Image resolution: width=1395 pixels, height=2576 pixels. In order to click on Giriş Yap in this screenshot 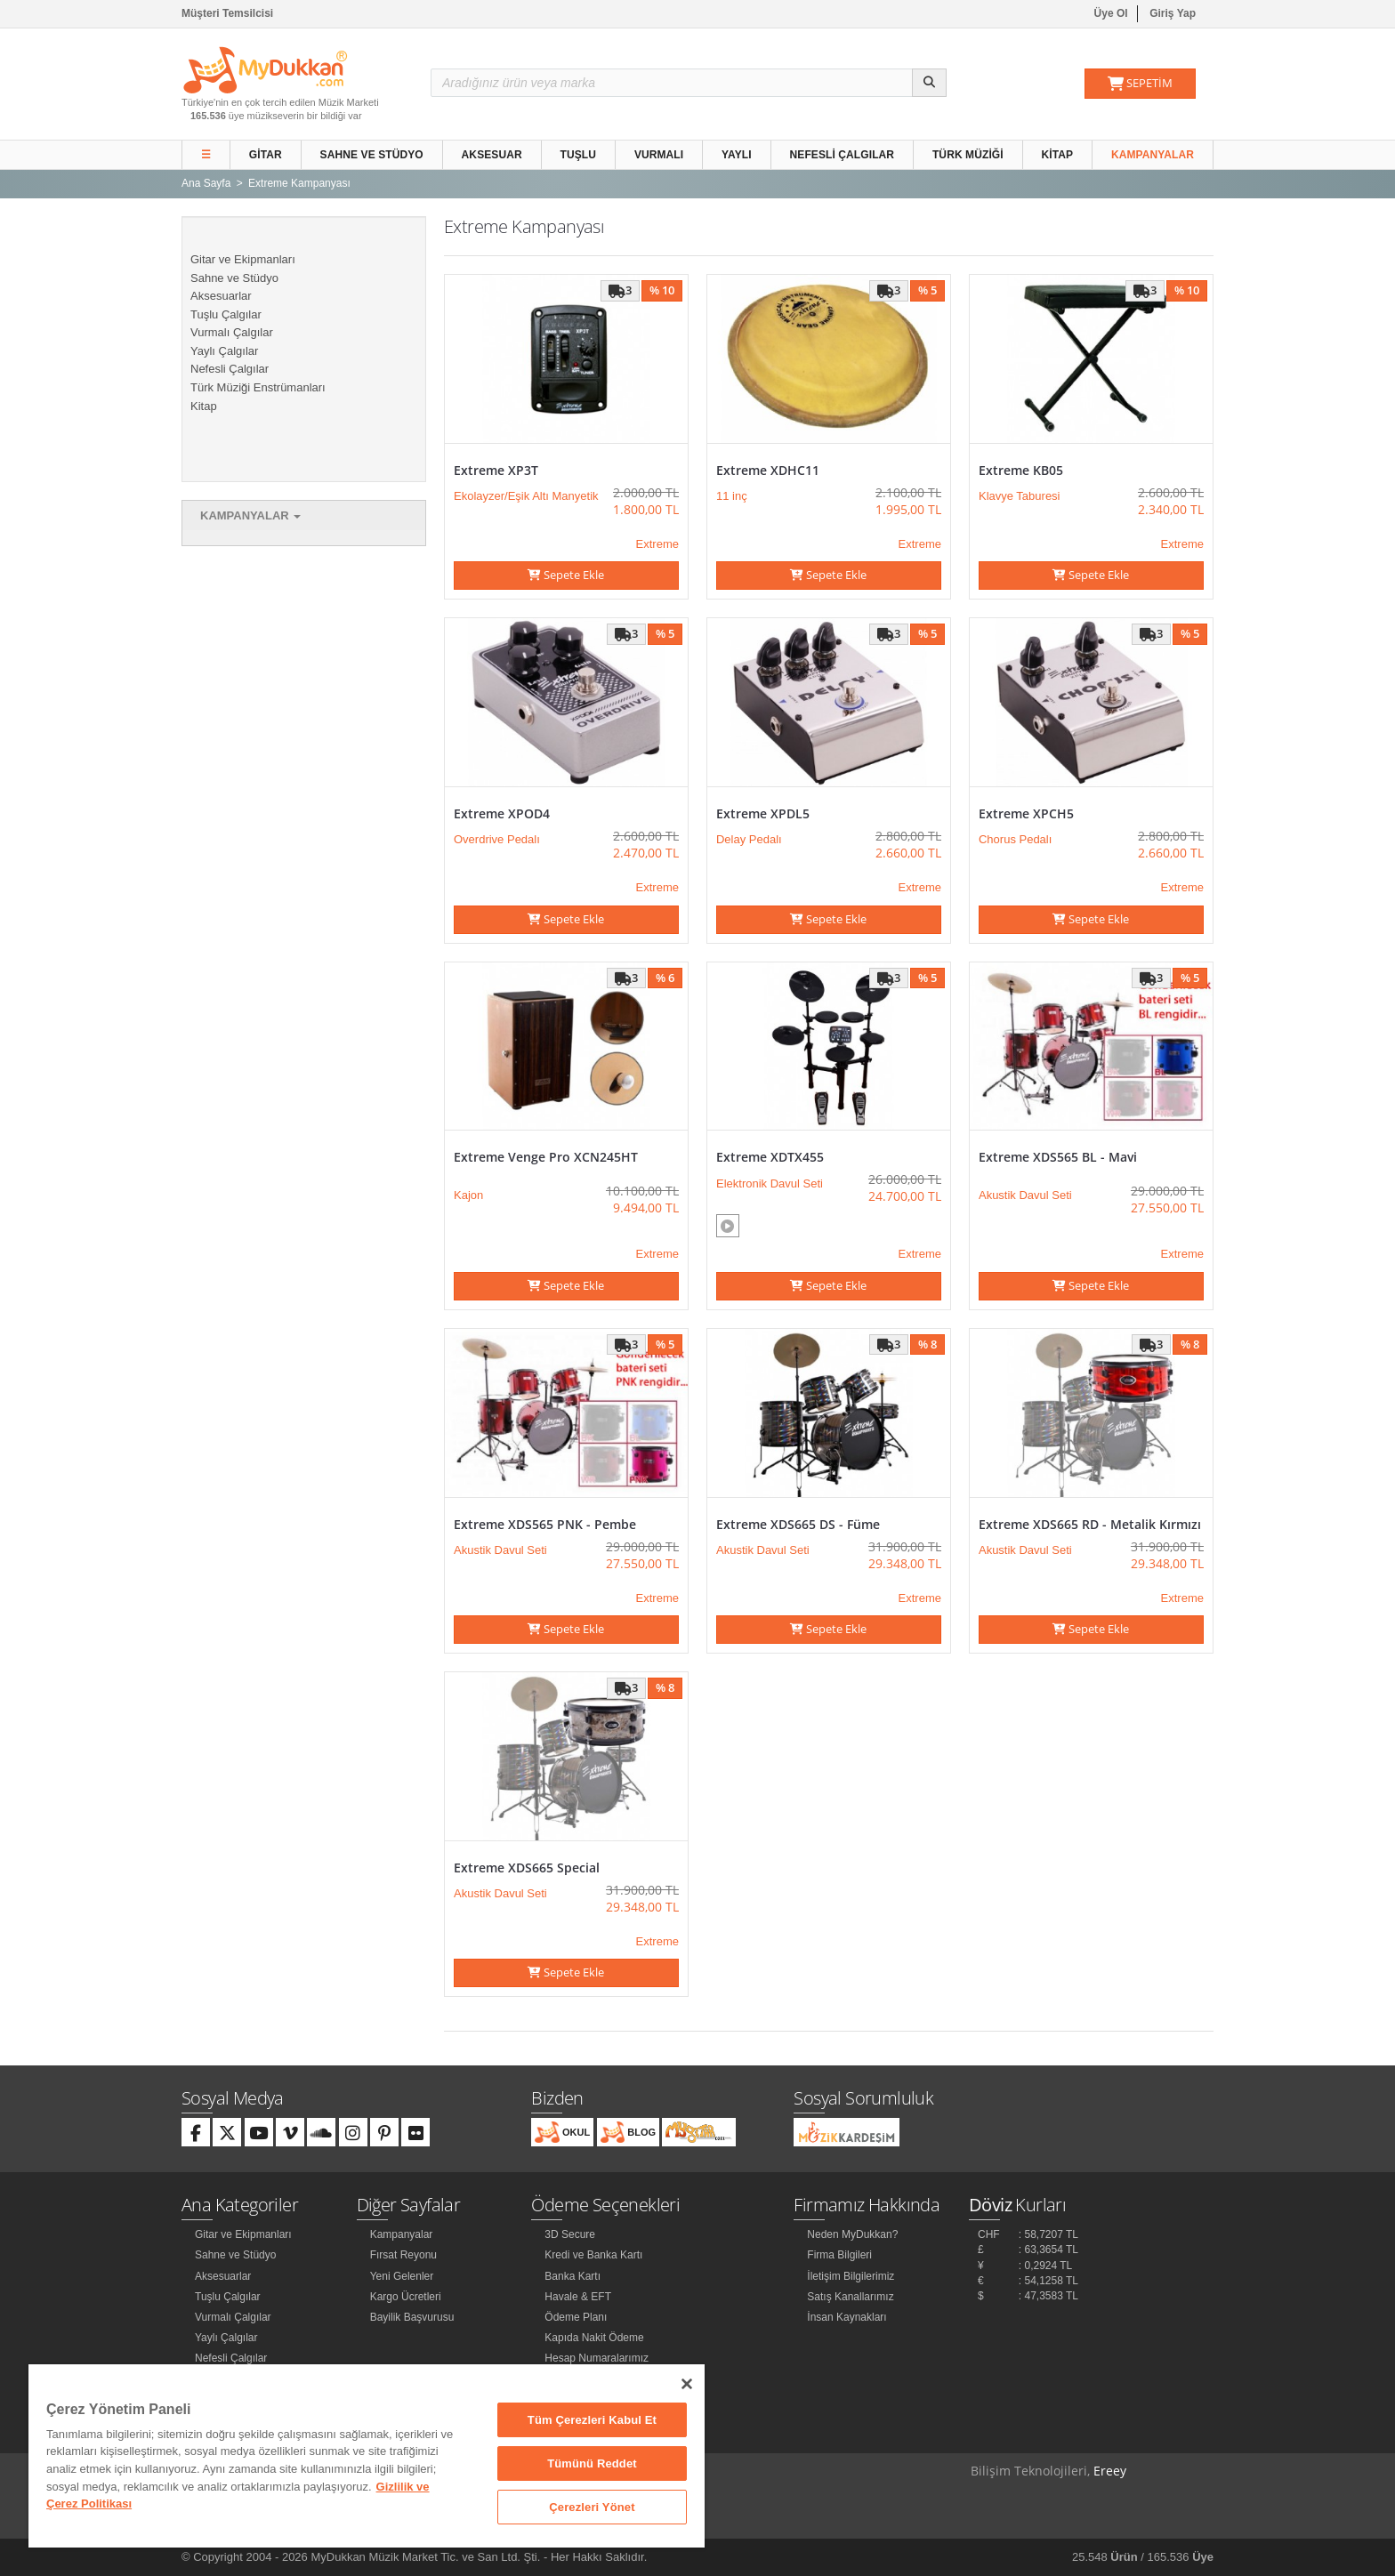, I will do `click(1172, 13)`.